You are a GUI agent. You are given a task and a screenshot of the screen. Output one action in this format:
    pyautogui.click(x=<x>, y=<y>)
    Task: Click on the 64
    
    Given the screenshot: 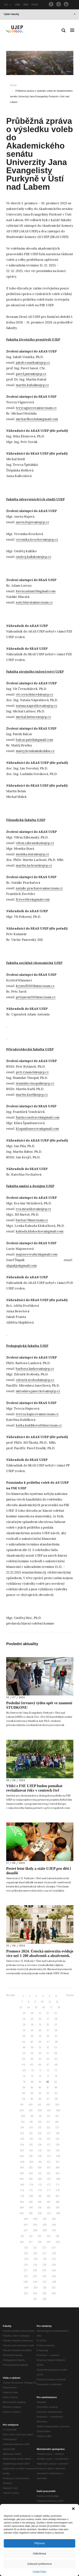 What is the action you would take?
    pyautogui.click(x=23, y=2064)
    